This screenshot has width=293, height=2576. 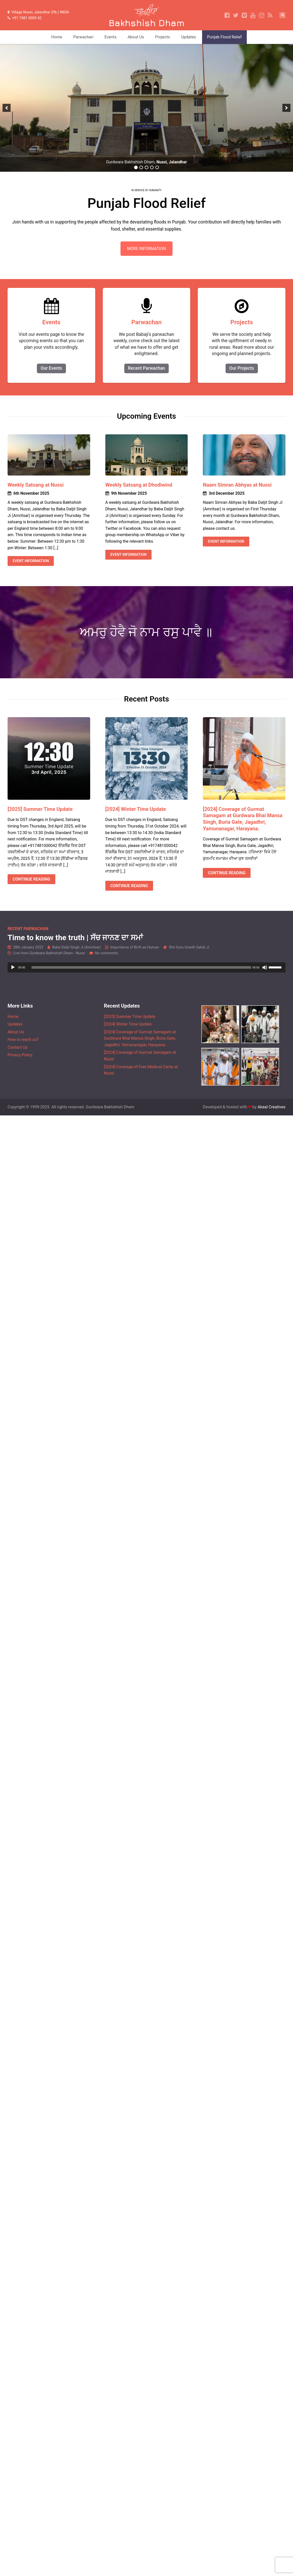 What do you see at coordinates (36, 485) in the screenshot?
I see `Weekly Satsang at Nussi` at bounding box center [36, 485].